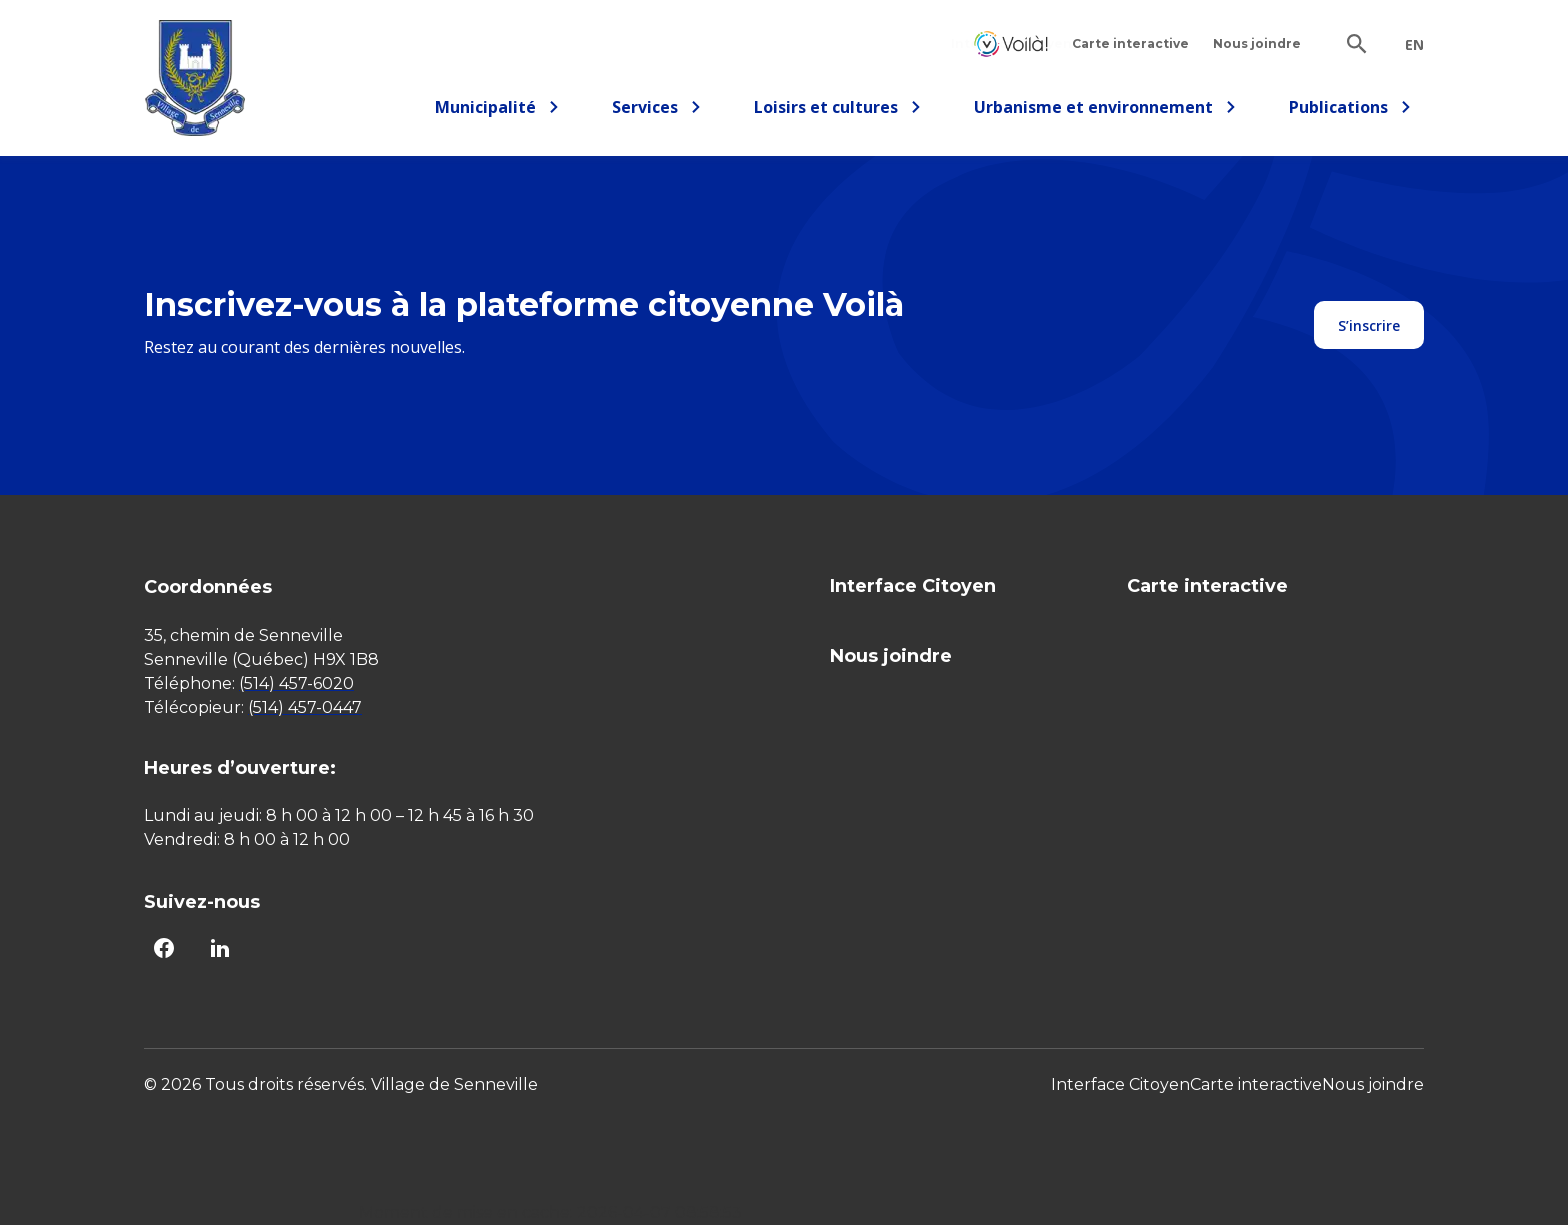 The height and width of the screenshot is (1225, 1568). Describe the element at coordinates (1369, 325) in the screenshot. I see `S’inscrire` at that location.